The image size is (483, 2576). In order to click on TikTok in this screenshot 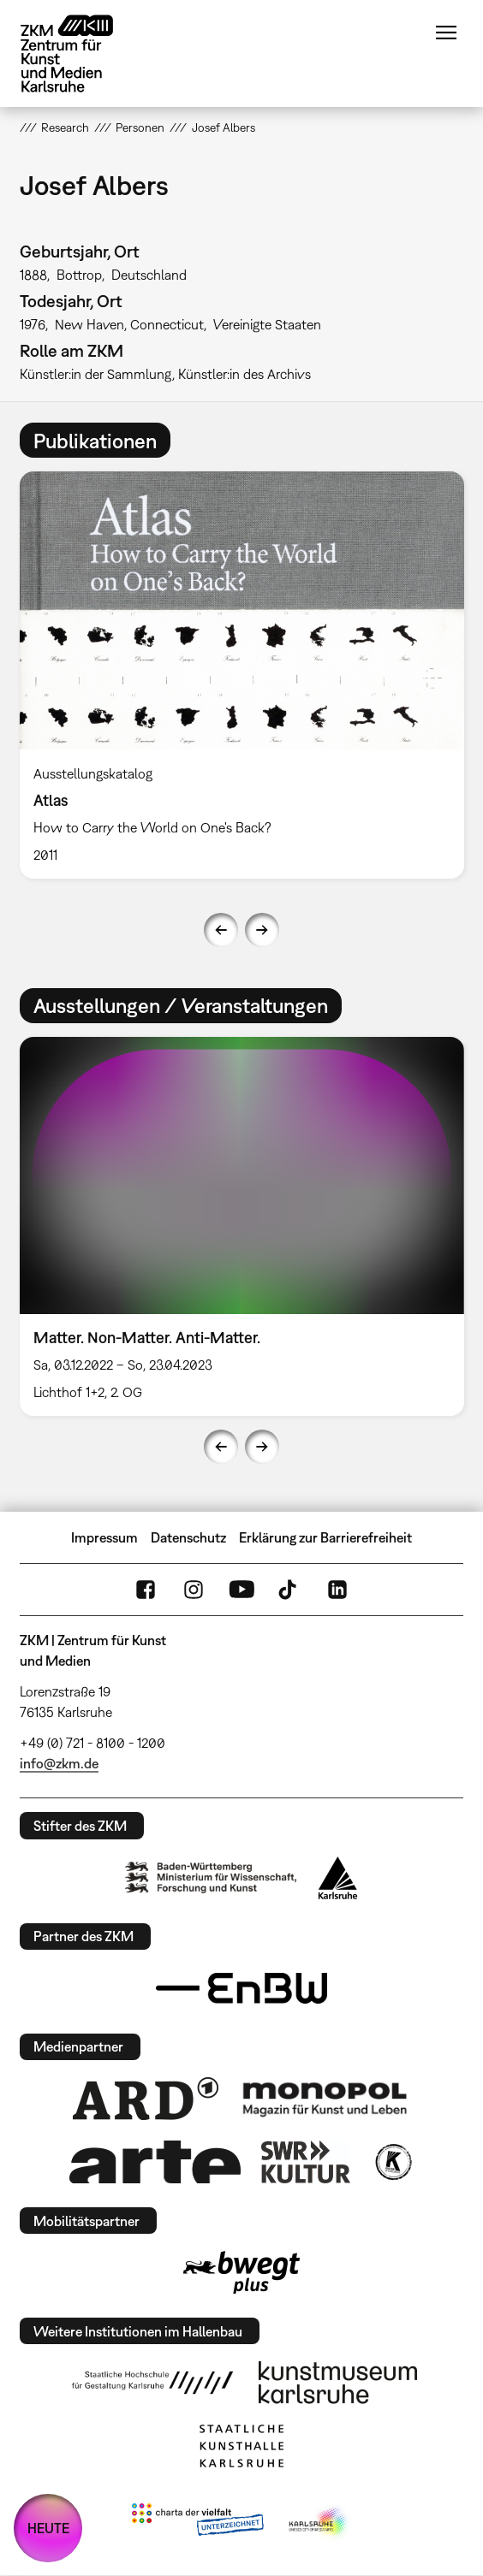, I will do `click(289, 1589)`.